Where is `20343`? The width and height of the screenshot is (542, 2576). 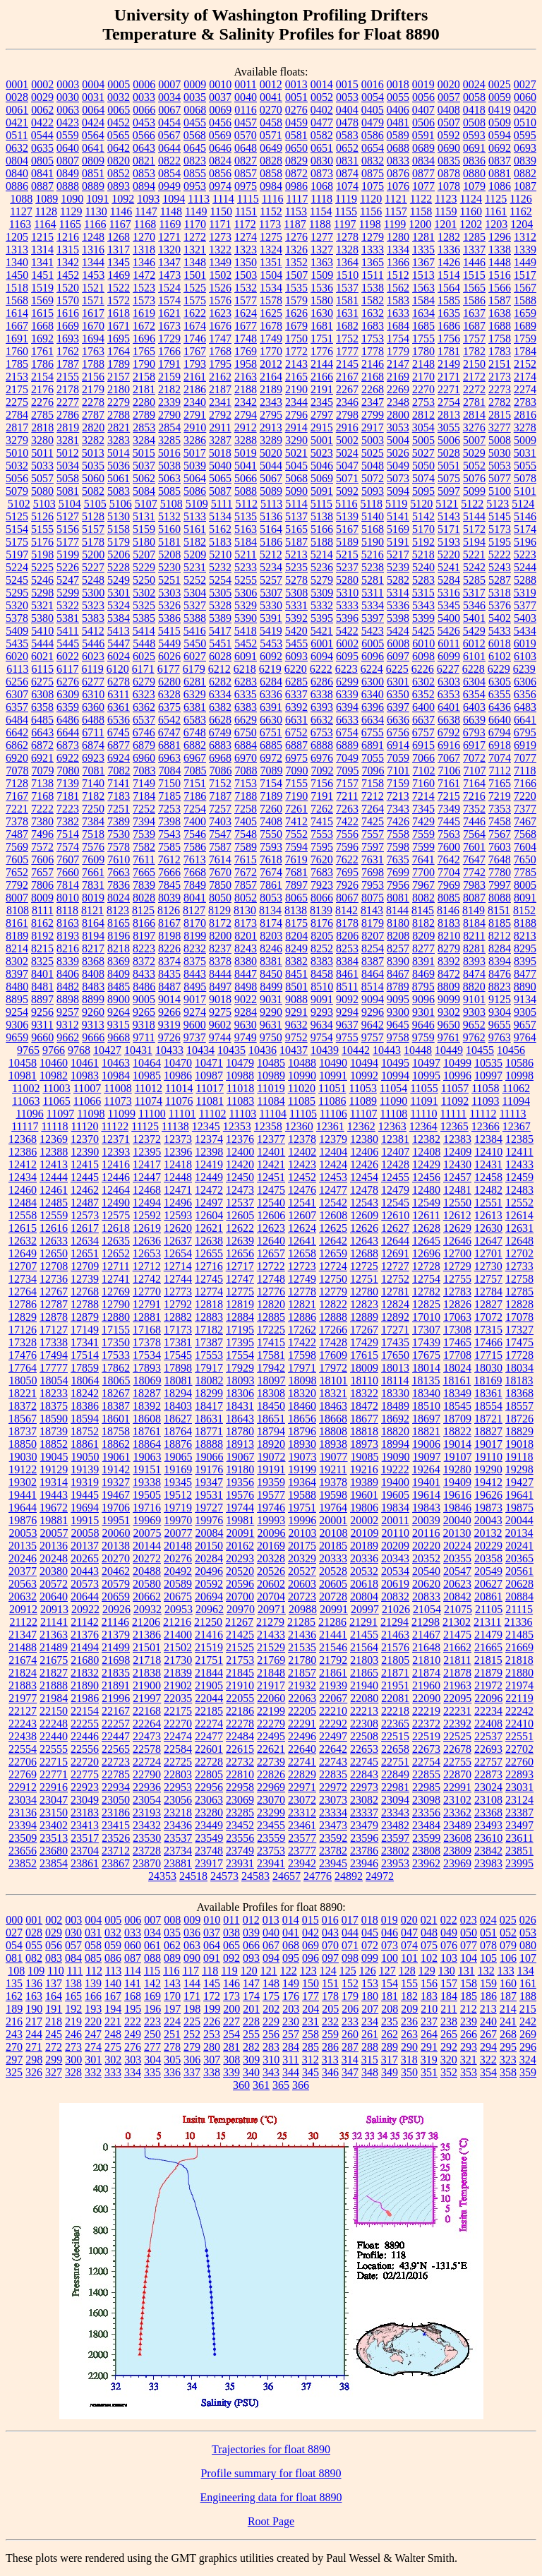 20343 is located at coordinates (395, 1558).